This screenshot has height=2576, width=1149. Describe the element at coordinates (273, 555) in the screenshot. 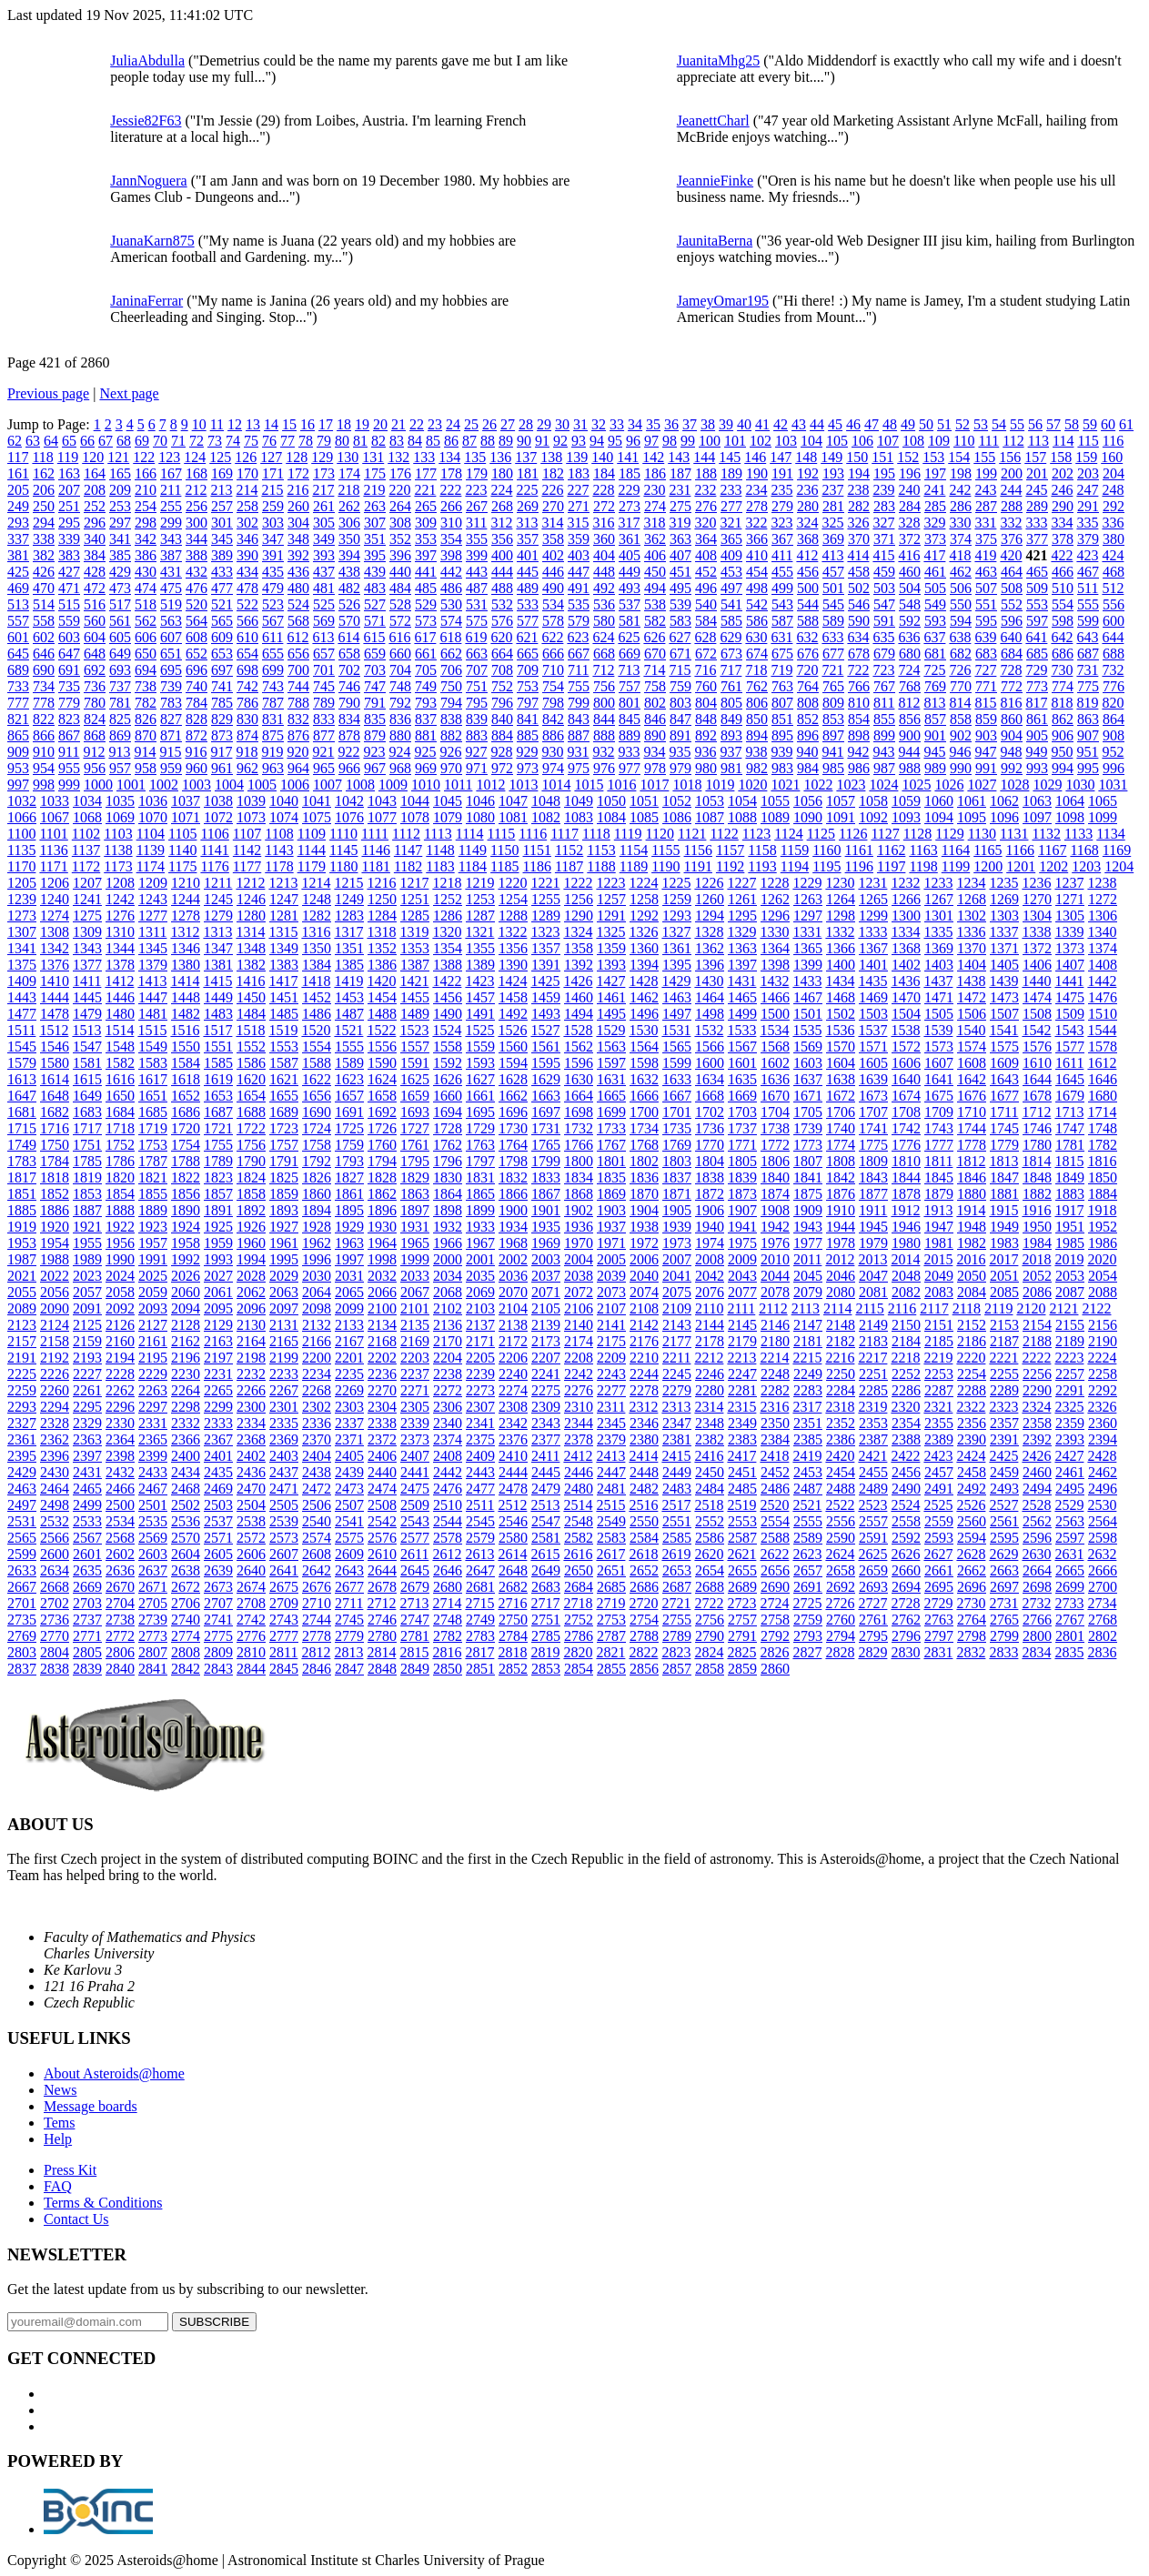

I see `391` at that location.